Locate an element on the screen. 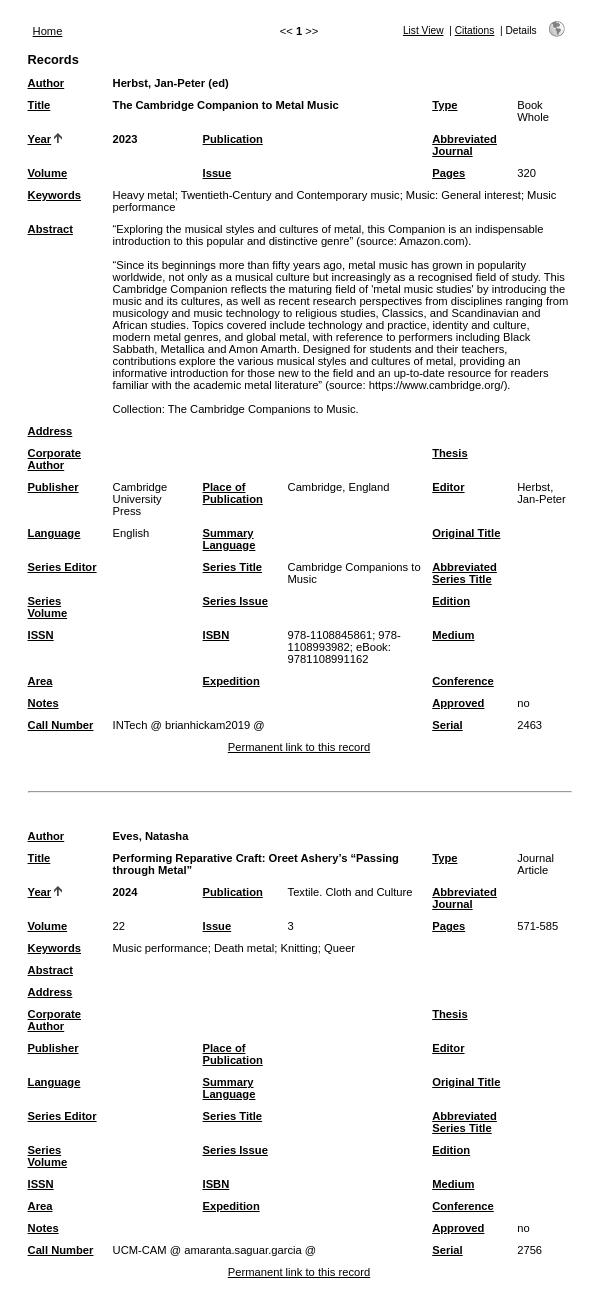 The image size is (598, 1291). Summary Language is located at coordinates (229, 539).